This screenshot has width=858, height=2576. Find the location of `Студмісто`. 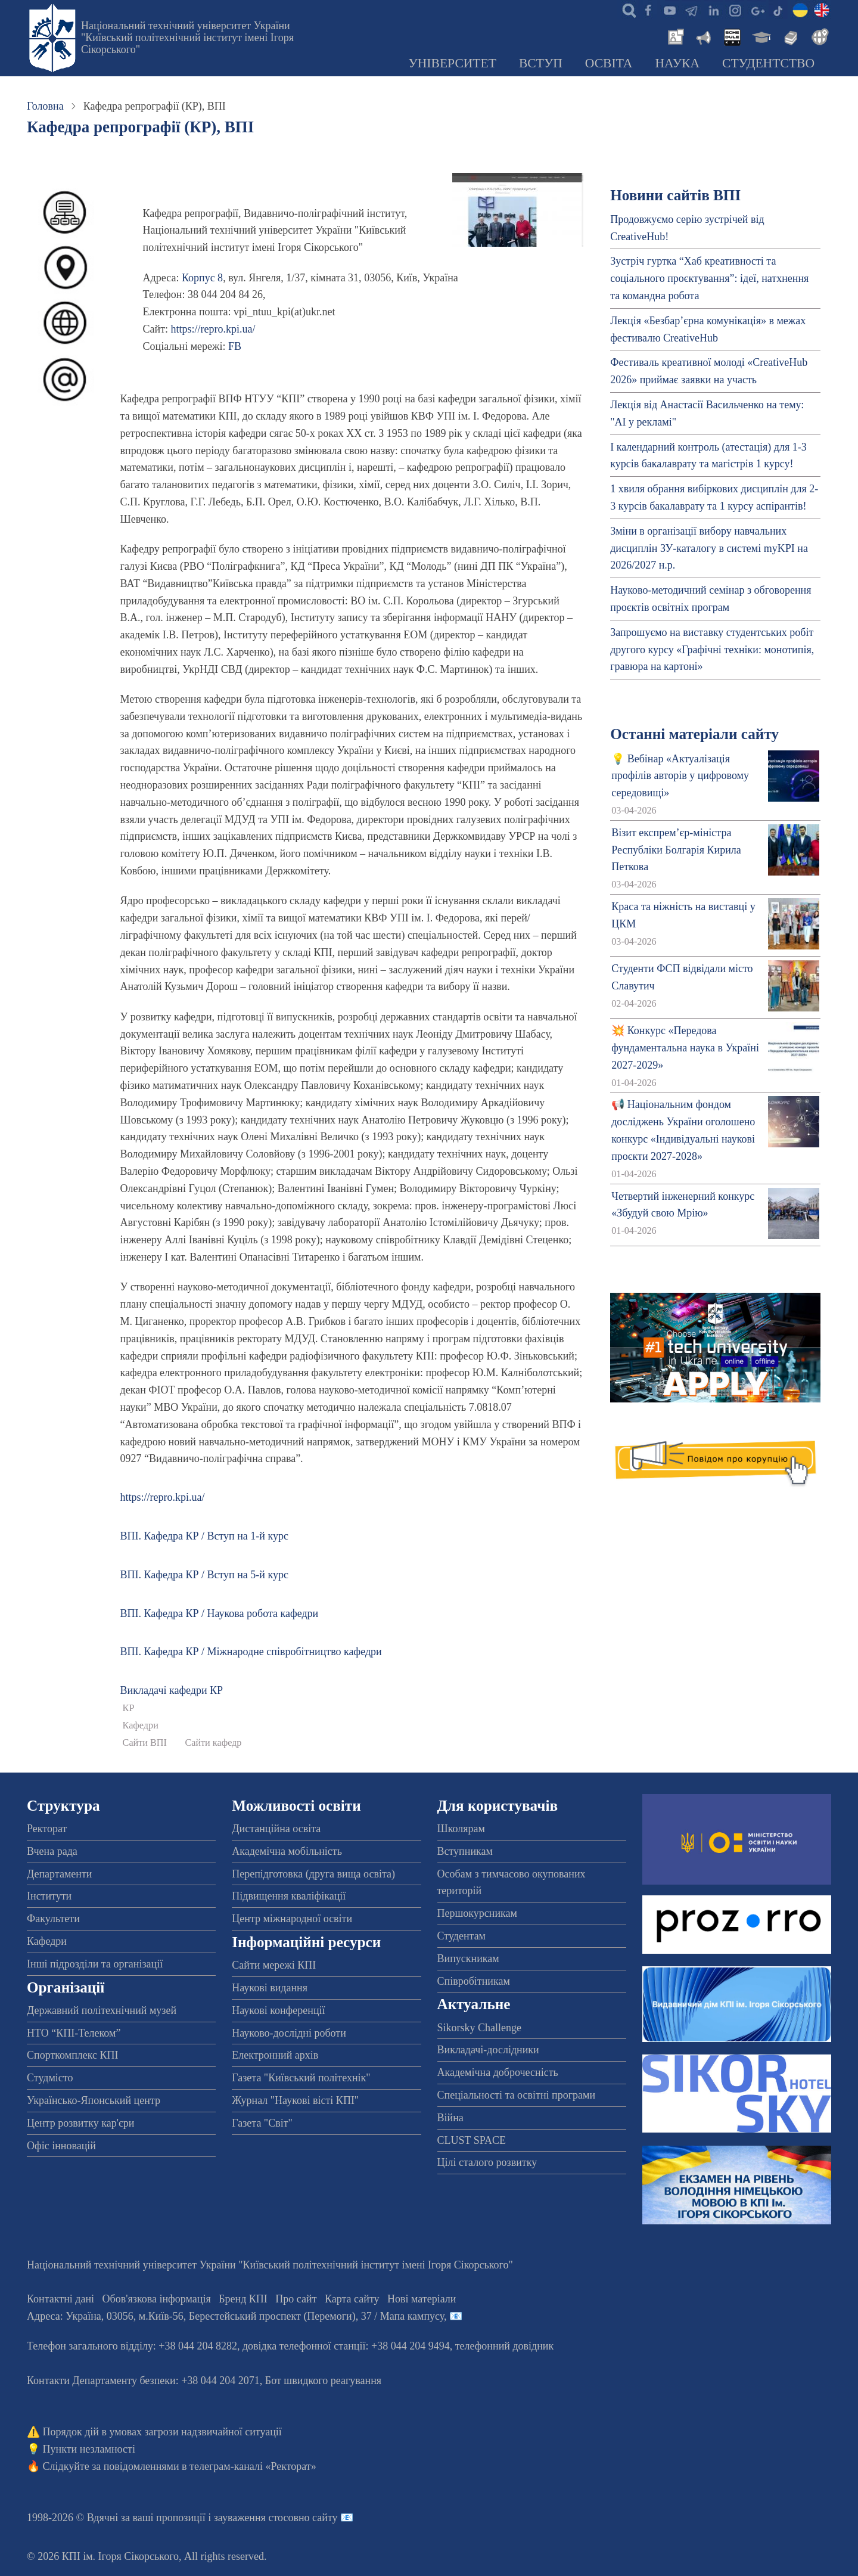

Студмісто is located at coordinates (50, 2078).